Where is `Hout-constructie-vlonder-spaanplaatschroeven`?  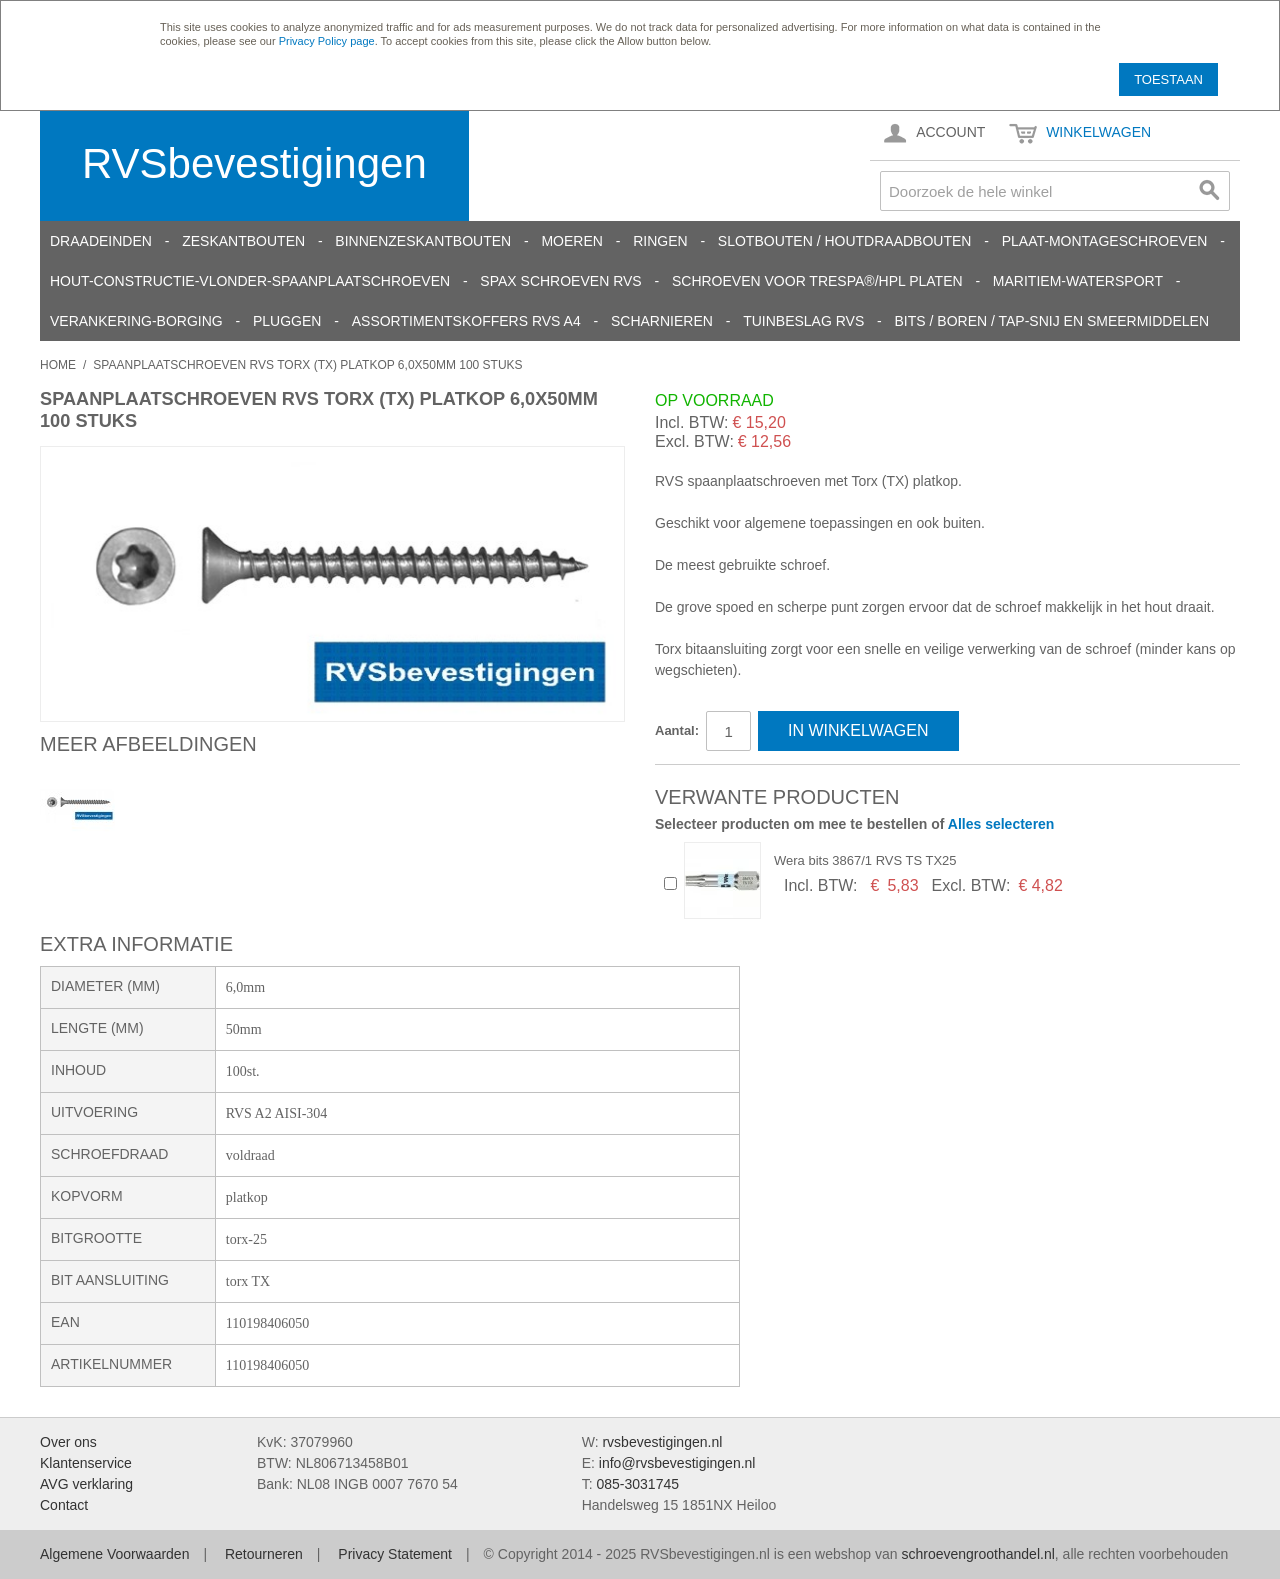
Hout-constructie-vlonder-spaanplaatschroeven is located at coordinates (250, 281).